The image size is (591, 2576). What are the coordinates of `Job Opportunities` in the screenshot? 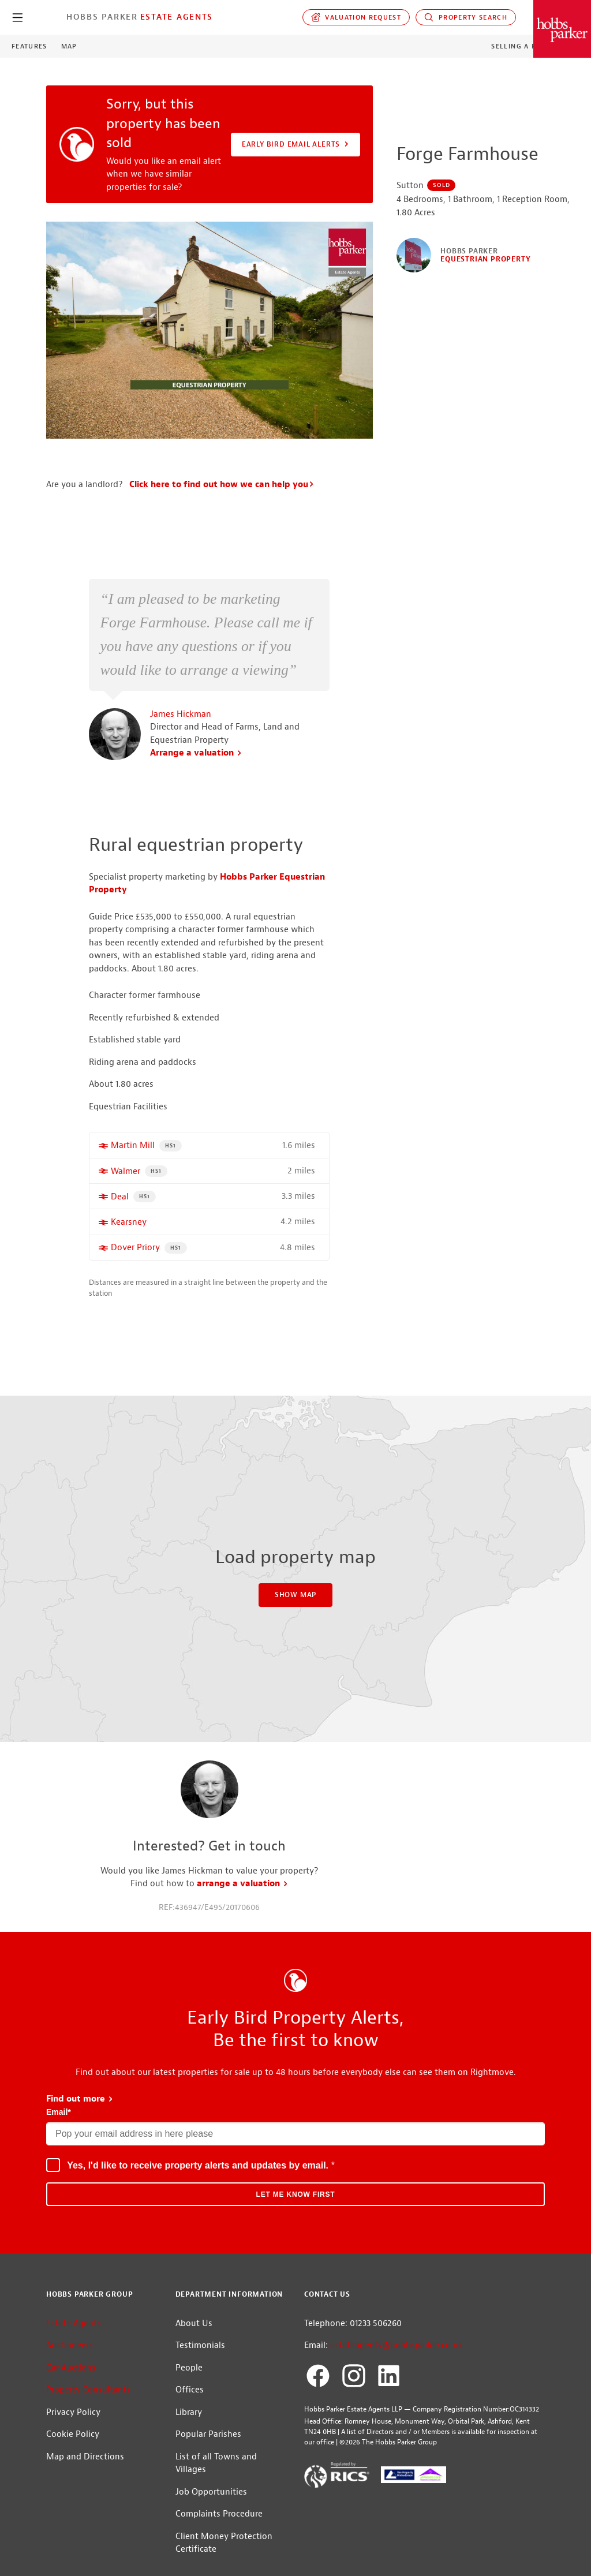 It's located at (211, 2501).